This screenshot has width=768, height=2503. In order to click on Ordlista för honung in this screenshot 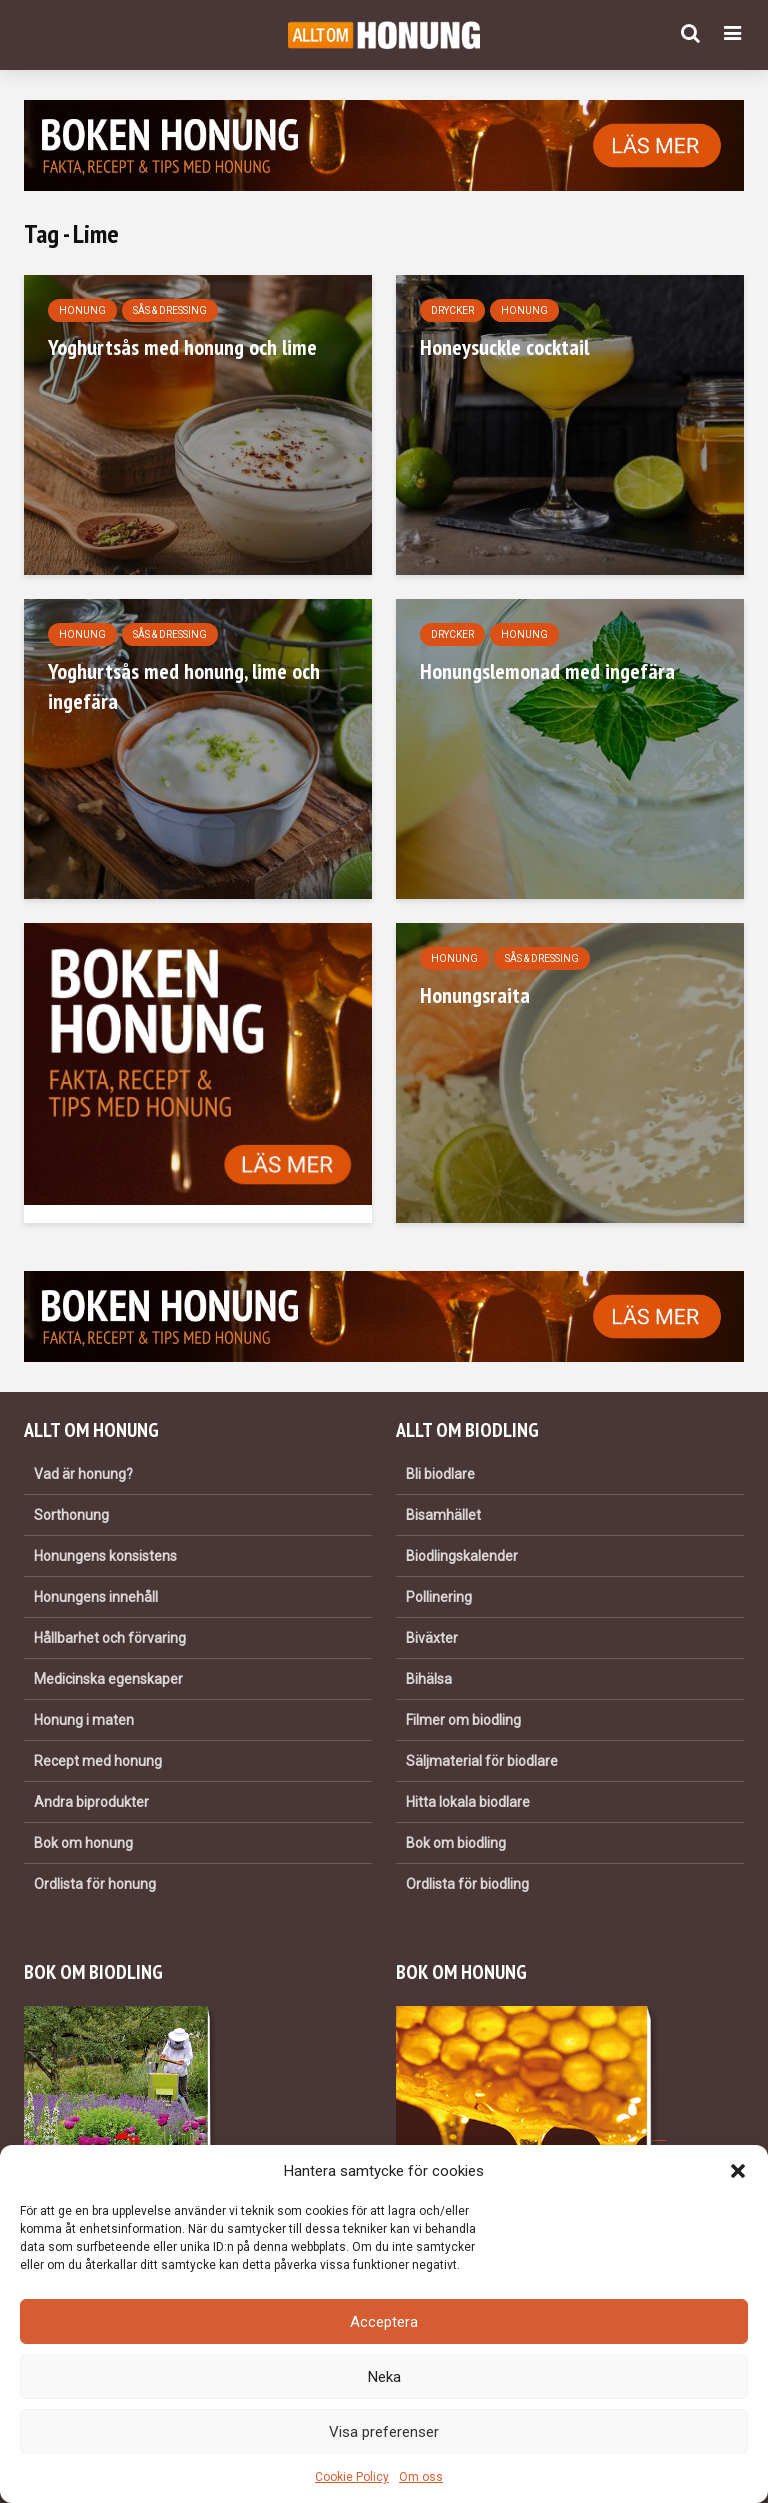, I will do `click(95, 1884)`.